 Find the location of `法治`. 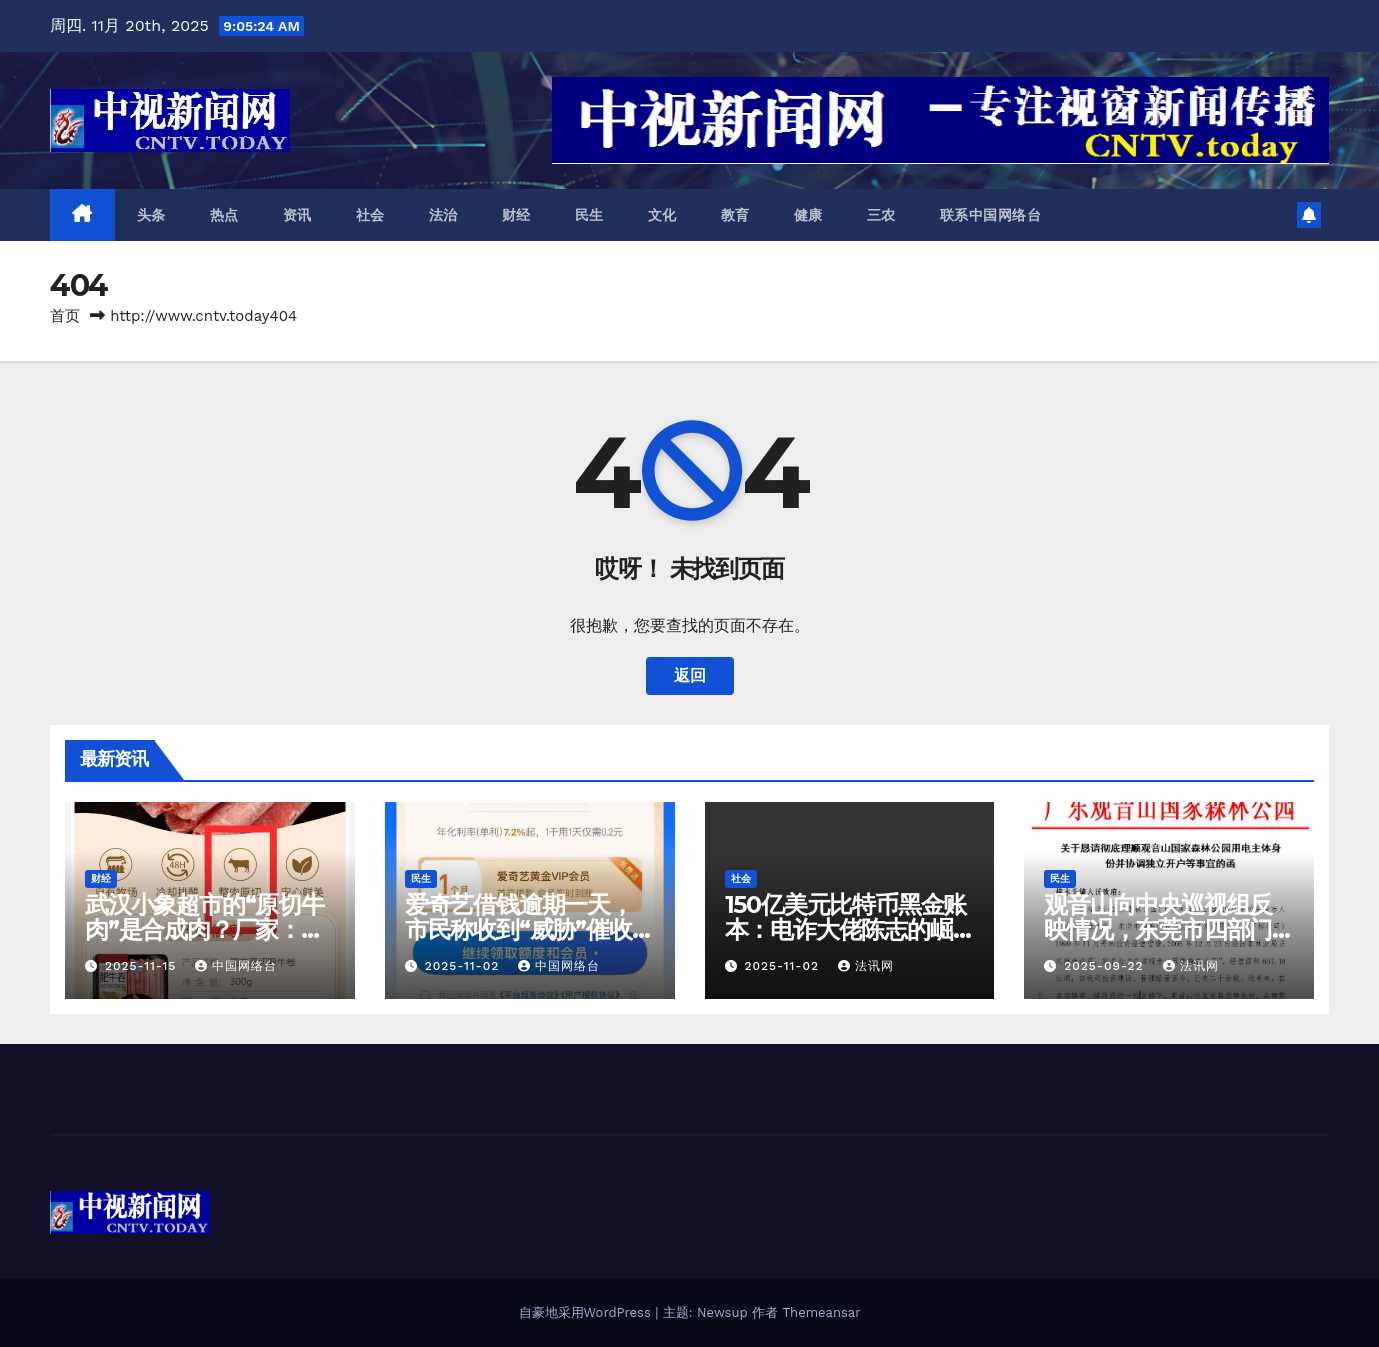

法治 is located at coordinates (443, 215).